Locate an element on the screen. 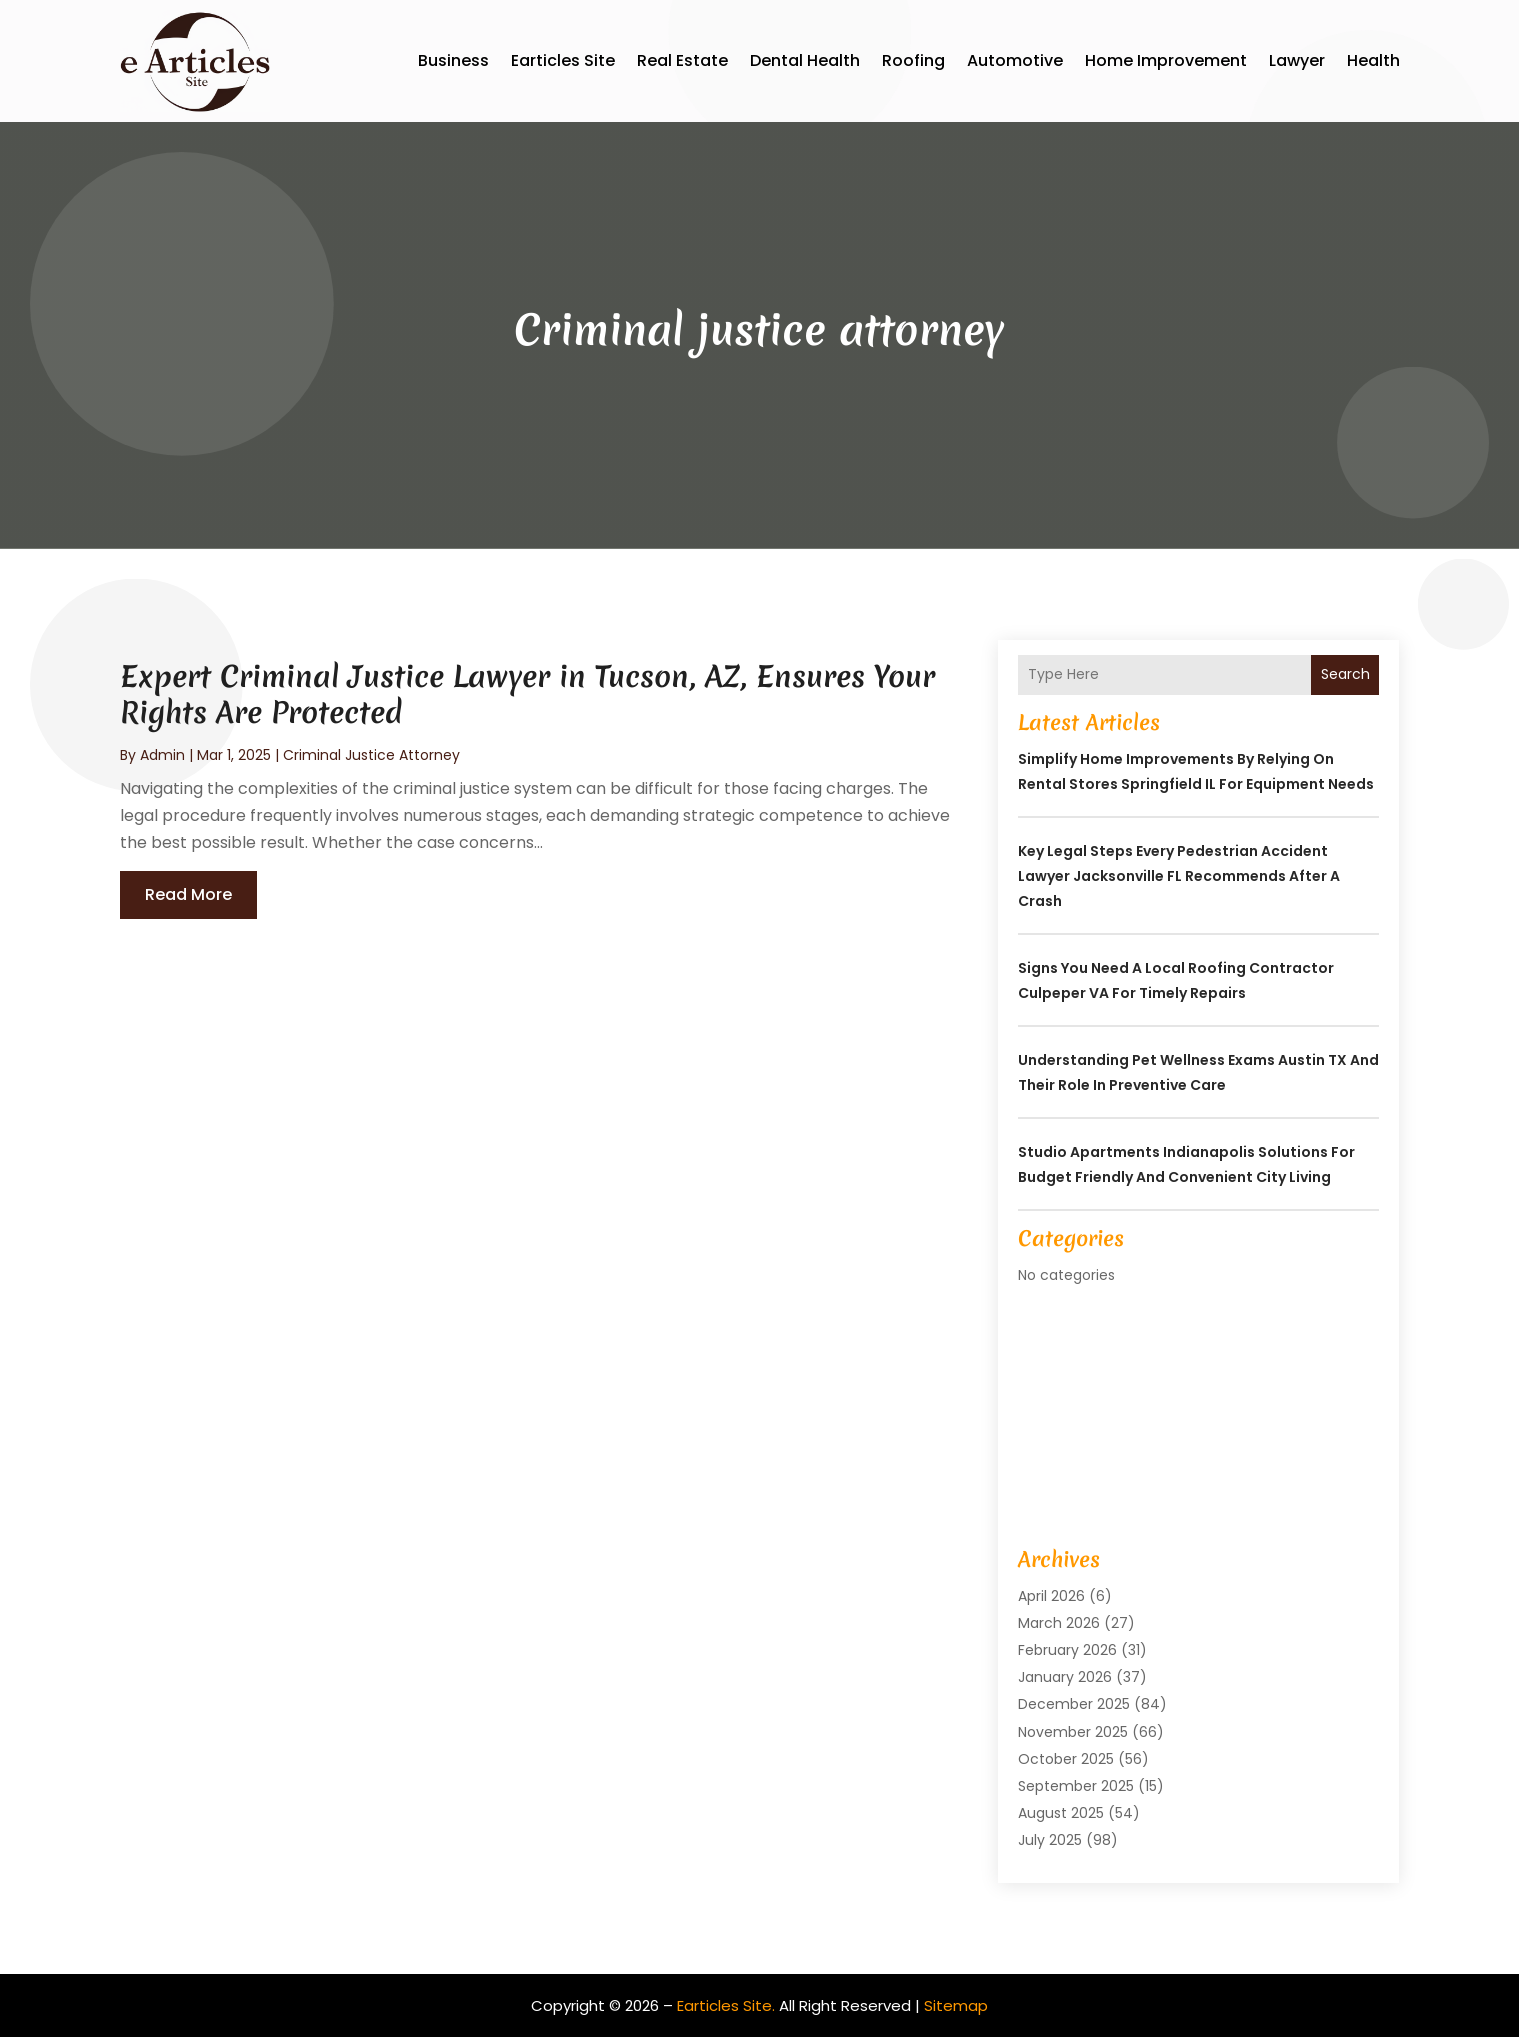 The height and width of the screenshot is (2037, 1519). March 2026 is located at coordinates (1059, 1623).